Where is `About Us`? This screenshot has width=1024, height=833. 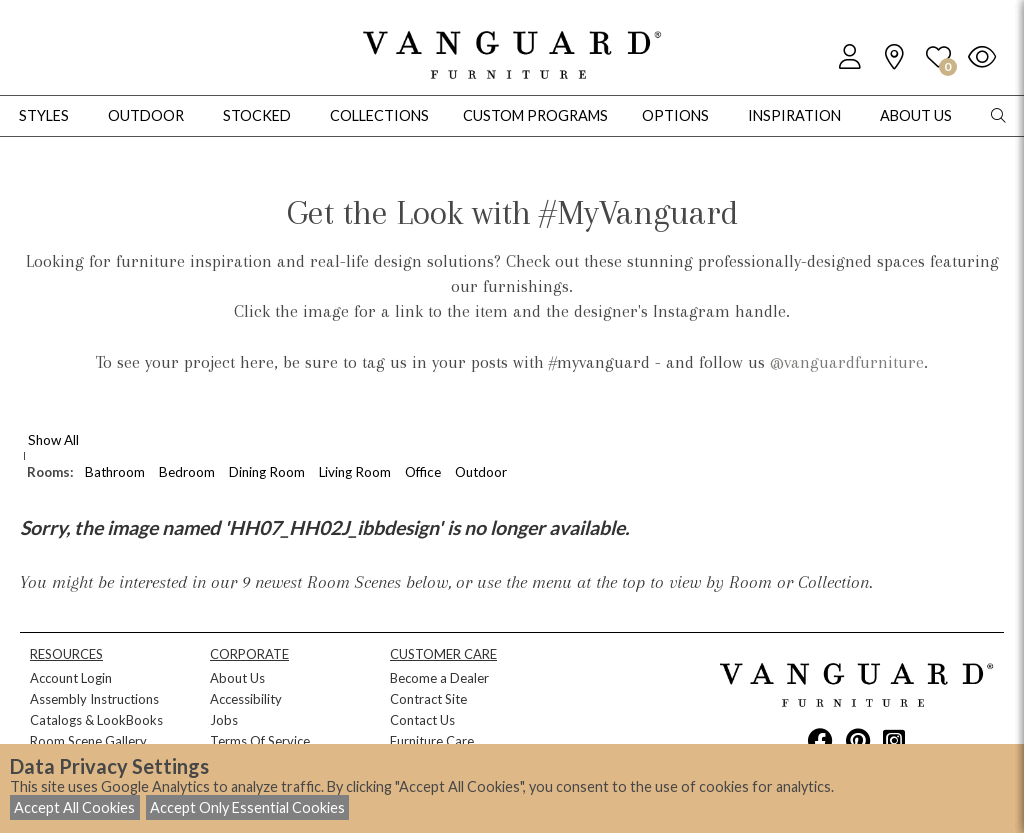
About Us is located at coordinates (237, 678).